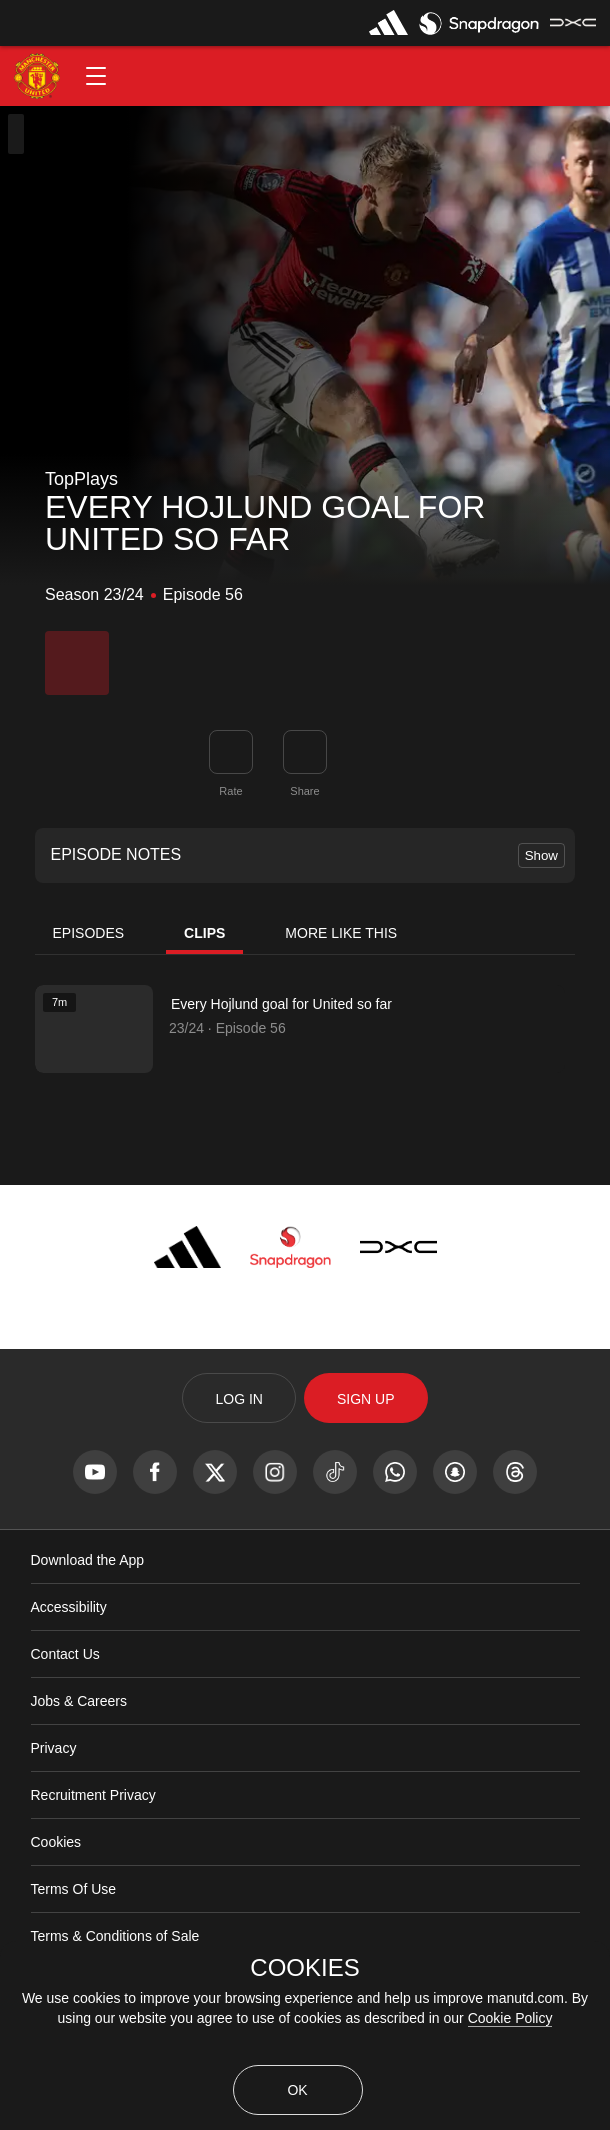 The width and height of the screenshot is (610, 2130). Describe the element at coordinates (115, 1936) in the screenshot. I see `Terms & Conditions of Sale` at that location.